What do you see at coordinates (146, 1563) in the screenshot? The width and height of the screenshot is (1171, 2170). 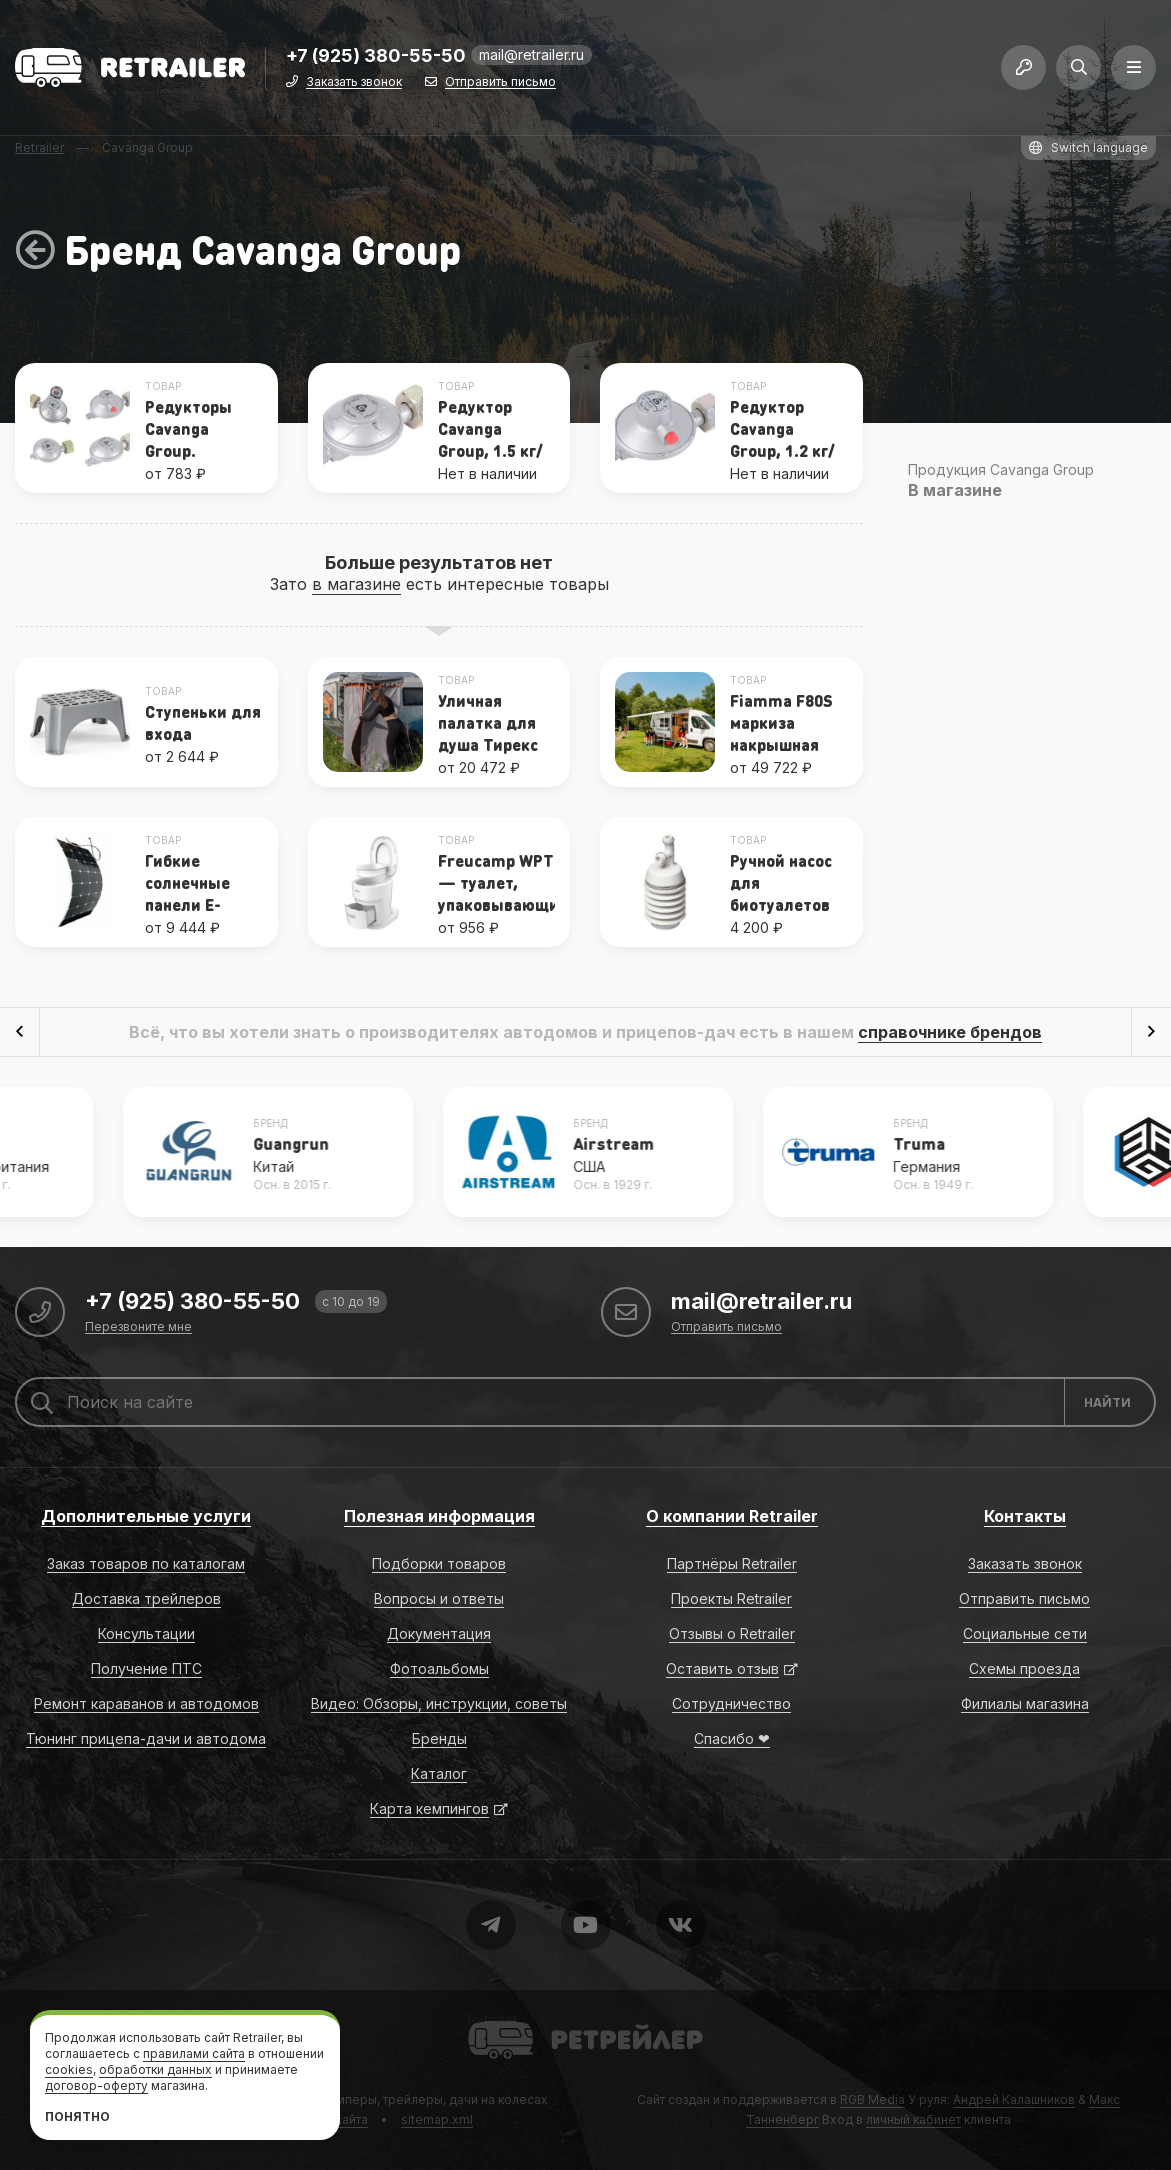 I see `Заказ товаров по каталогам` at bounding box center [146, 1563].